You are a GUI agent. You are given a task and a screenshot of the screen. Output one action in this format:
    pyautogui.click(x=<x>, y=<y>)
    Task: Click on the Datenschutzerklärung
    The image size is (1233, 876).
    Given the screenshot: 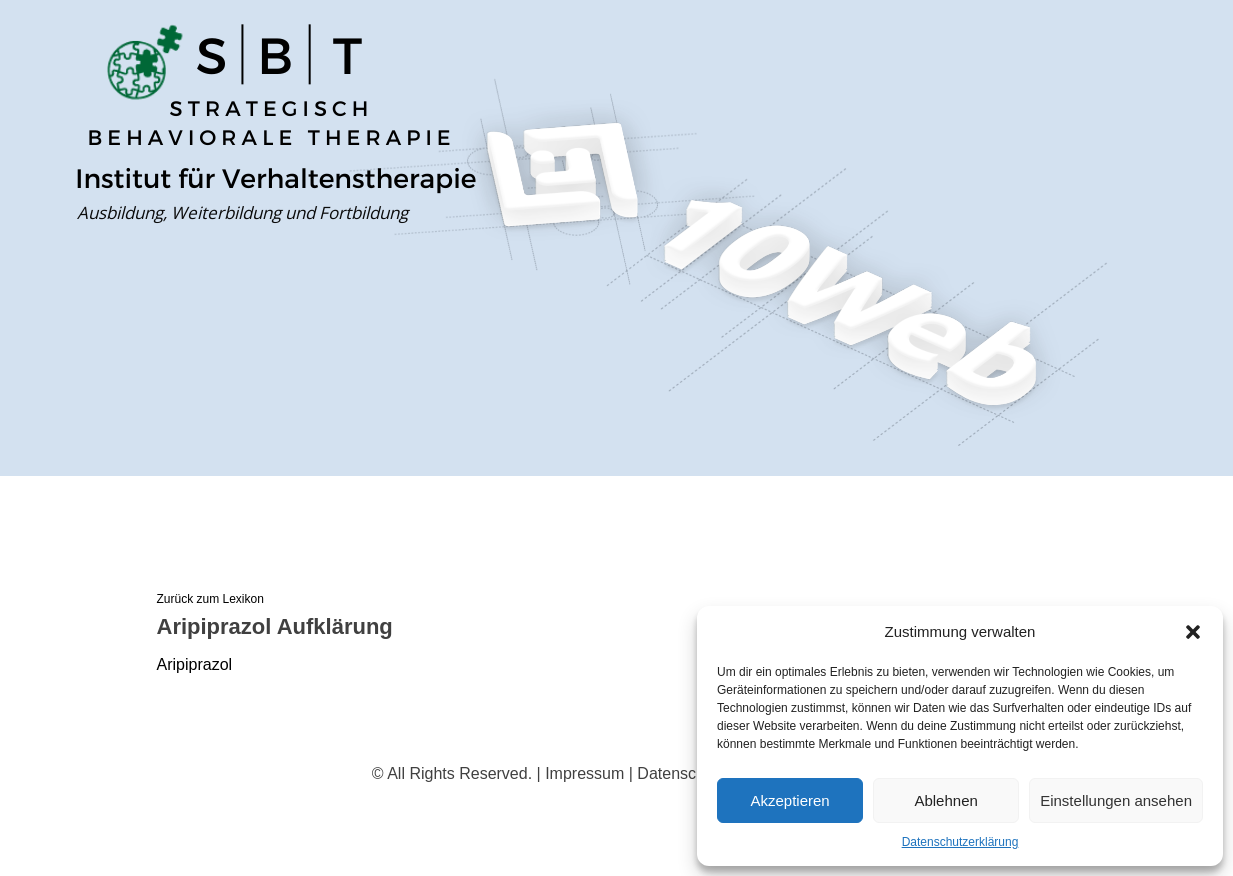 What is the action you would take?
    pyautogui.click(x=960, y=842)
    